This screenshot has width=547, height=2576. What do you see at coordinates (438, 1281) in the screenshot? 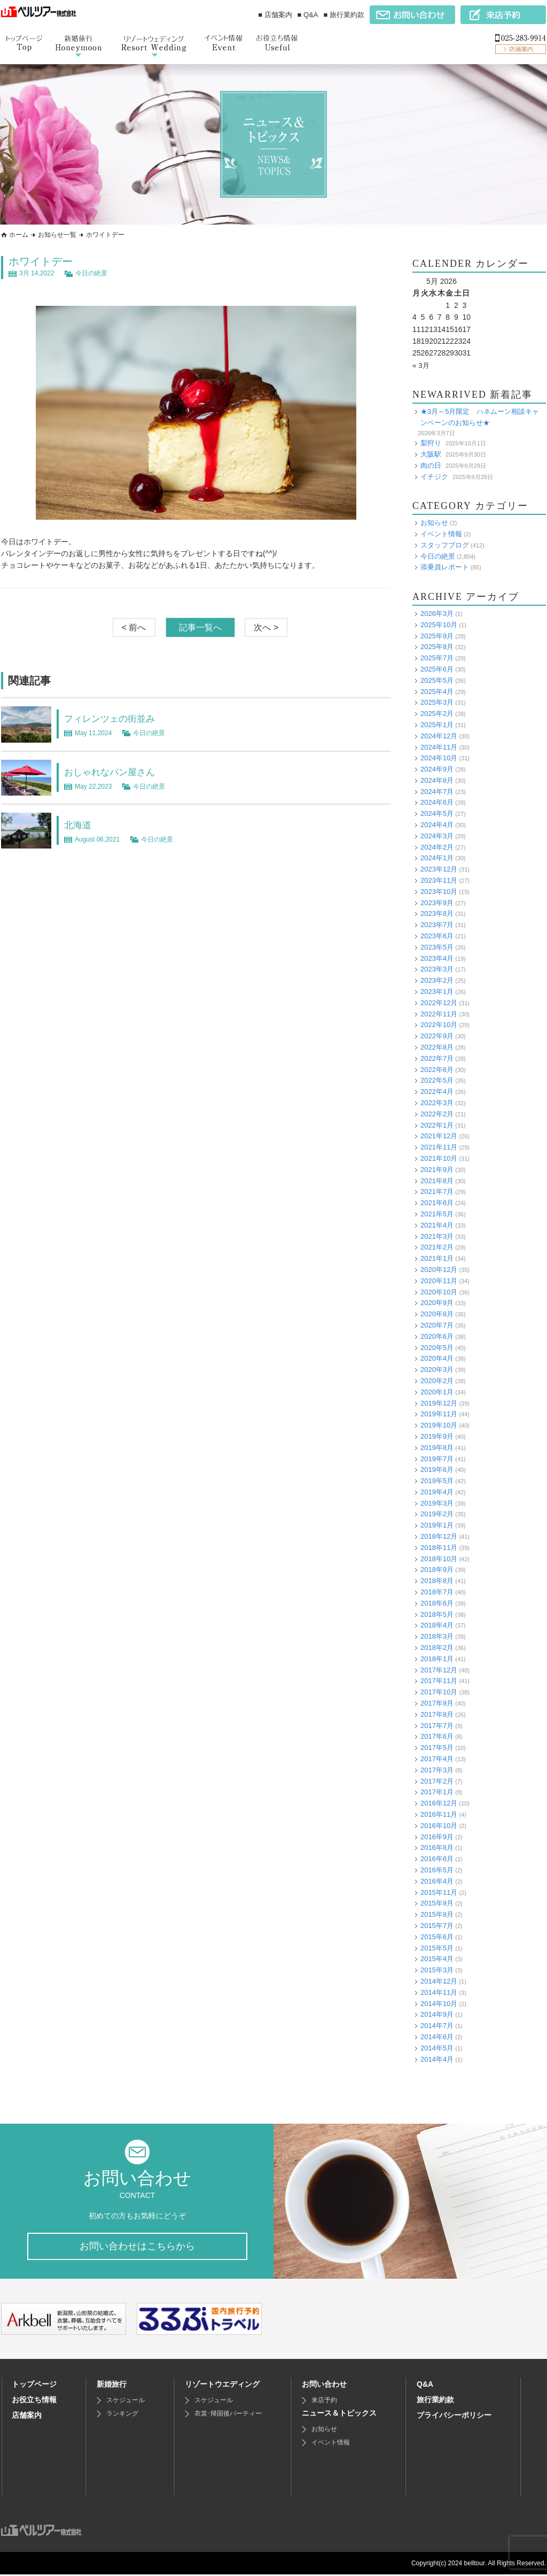
I see `2020年11月` at bounding box center [438, 1281].